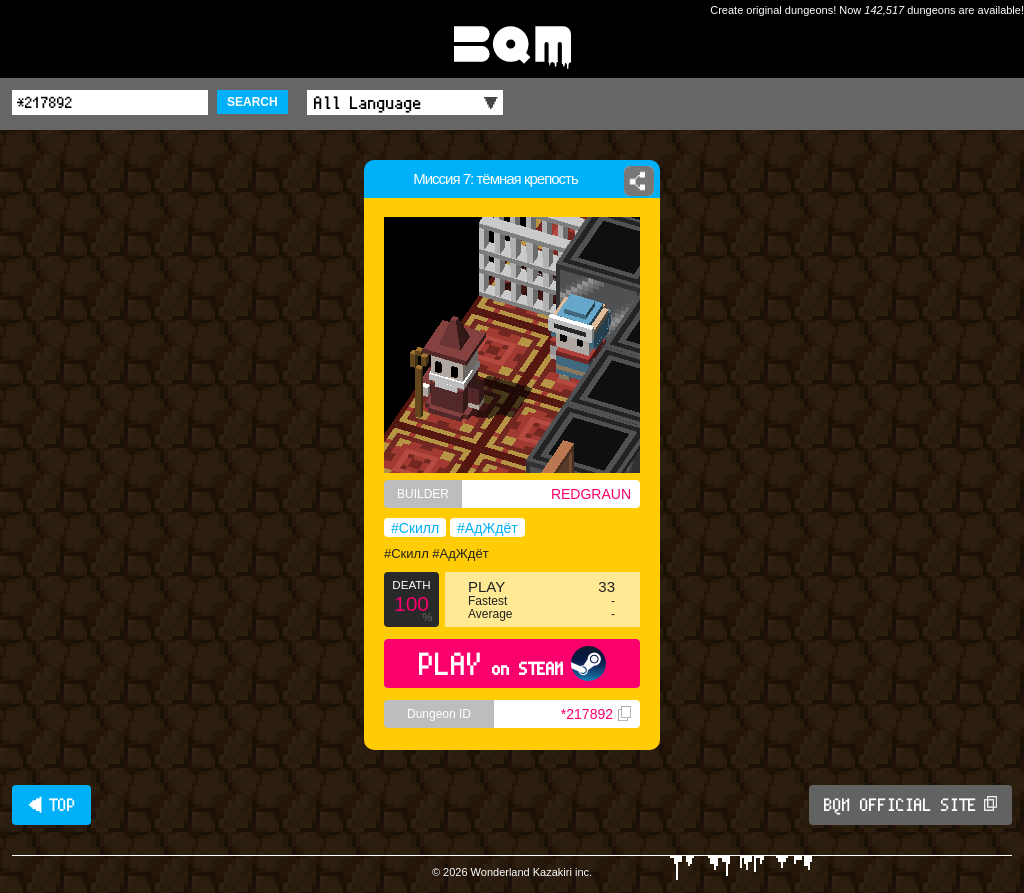 The image size is (1024, 893). What do you see at coordinates (591, 494) in the screenshot?
I see `REDGRAUN` at bounding box center [591, 494].